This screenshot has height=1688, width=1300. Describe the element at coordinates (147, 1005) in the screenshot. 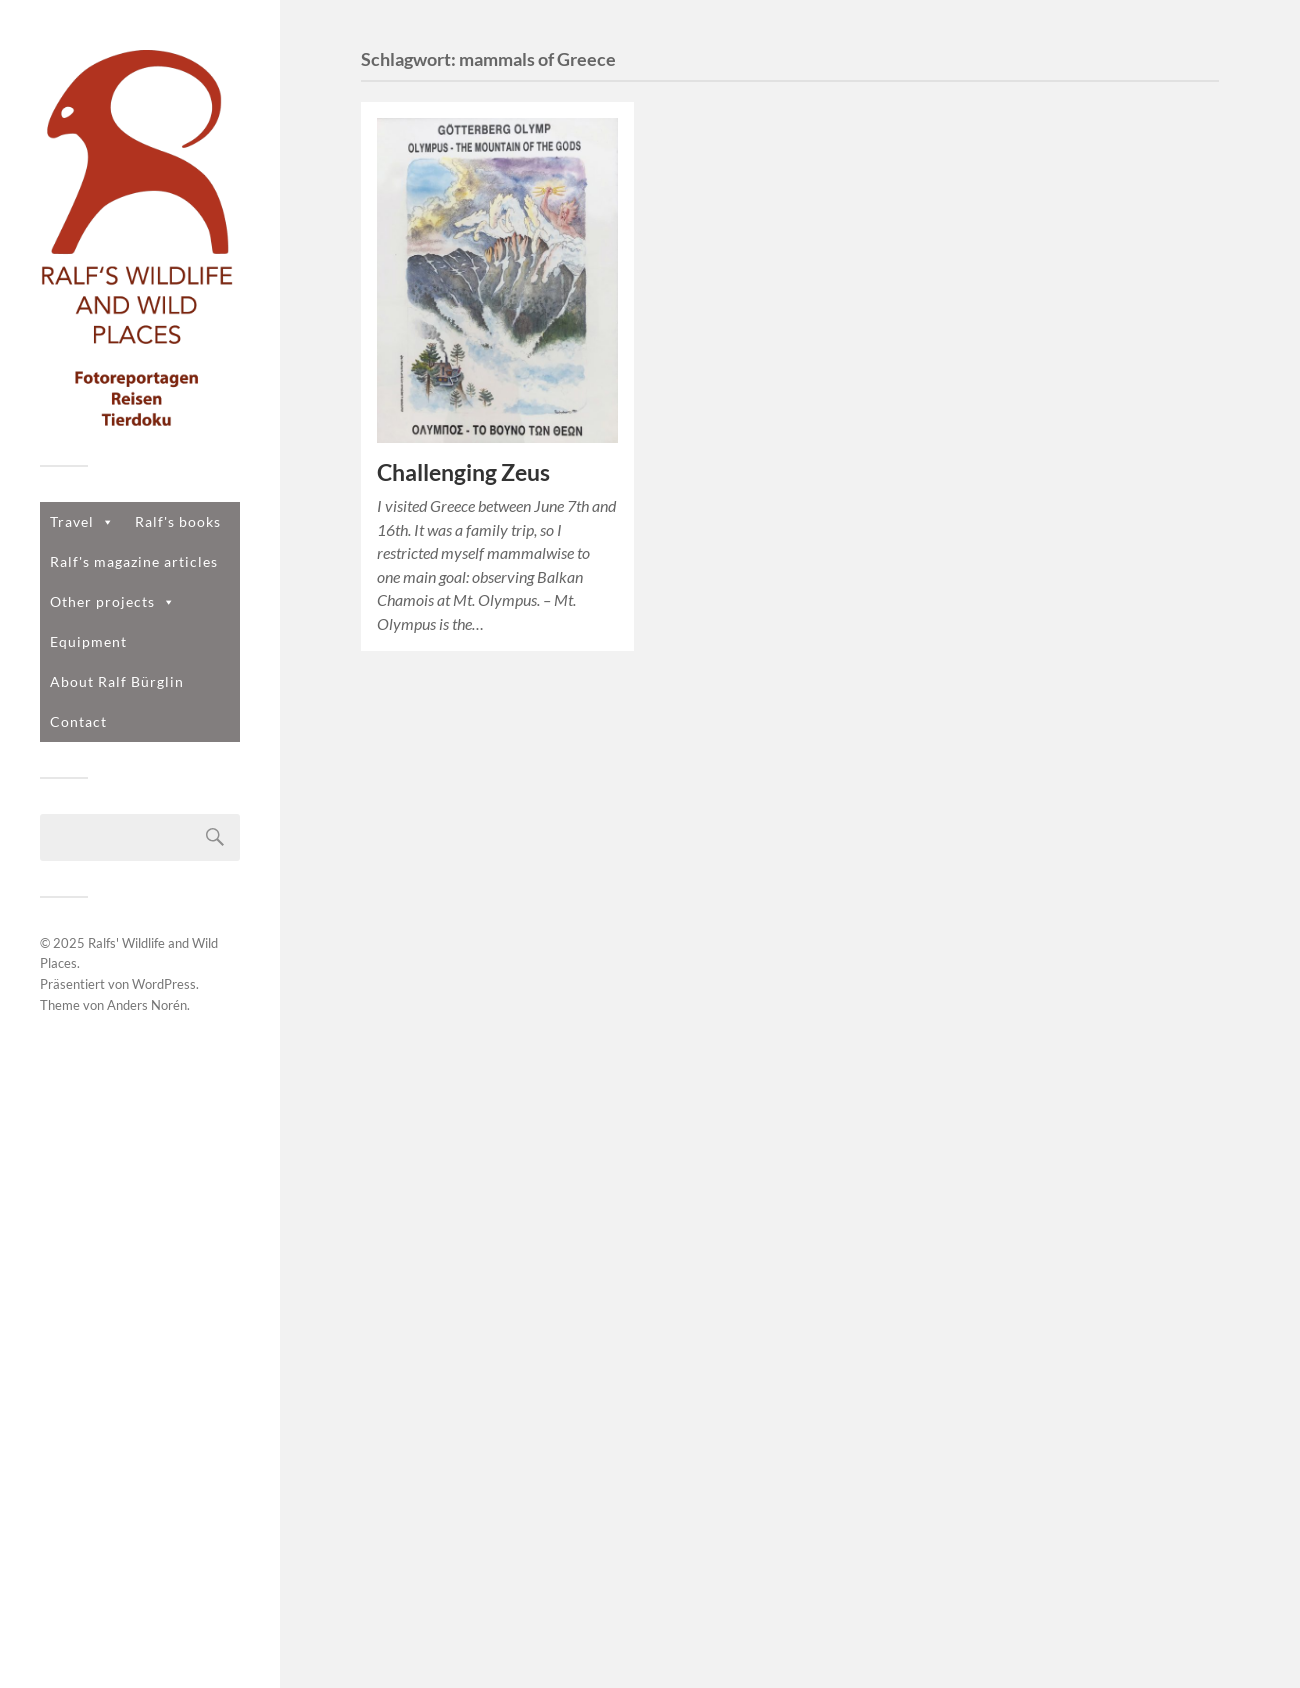

I see `Anders Norén` at that location.